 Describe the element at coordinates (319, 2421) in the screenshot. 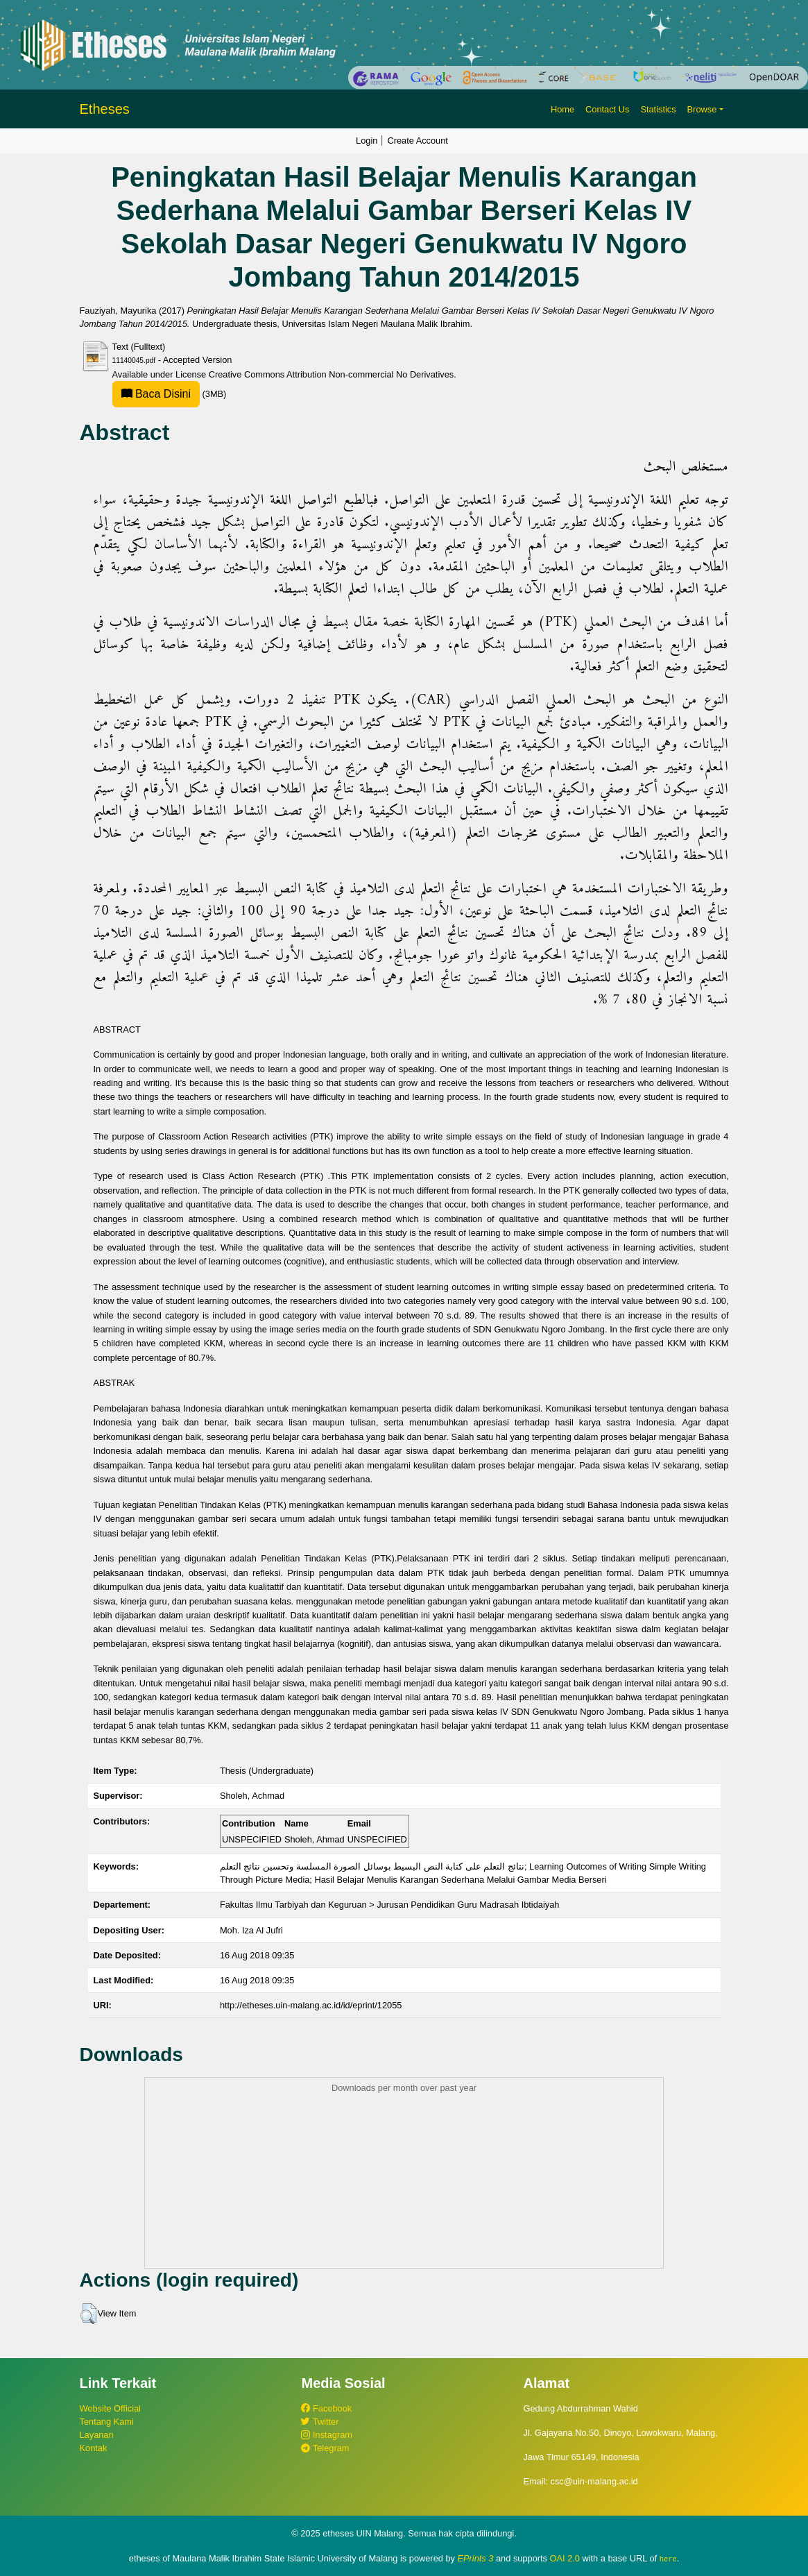

I see `Twitter` at that location.